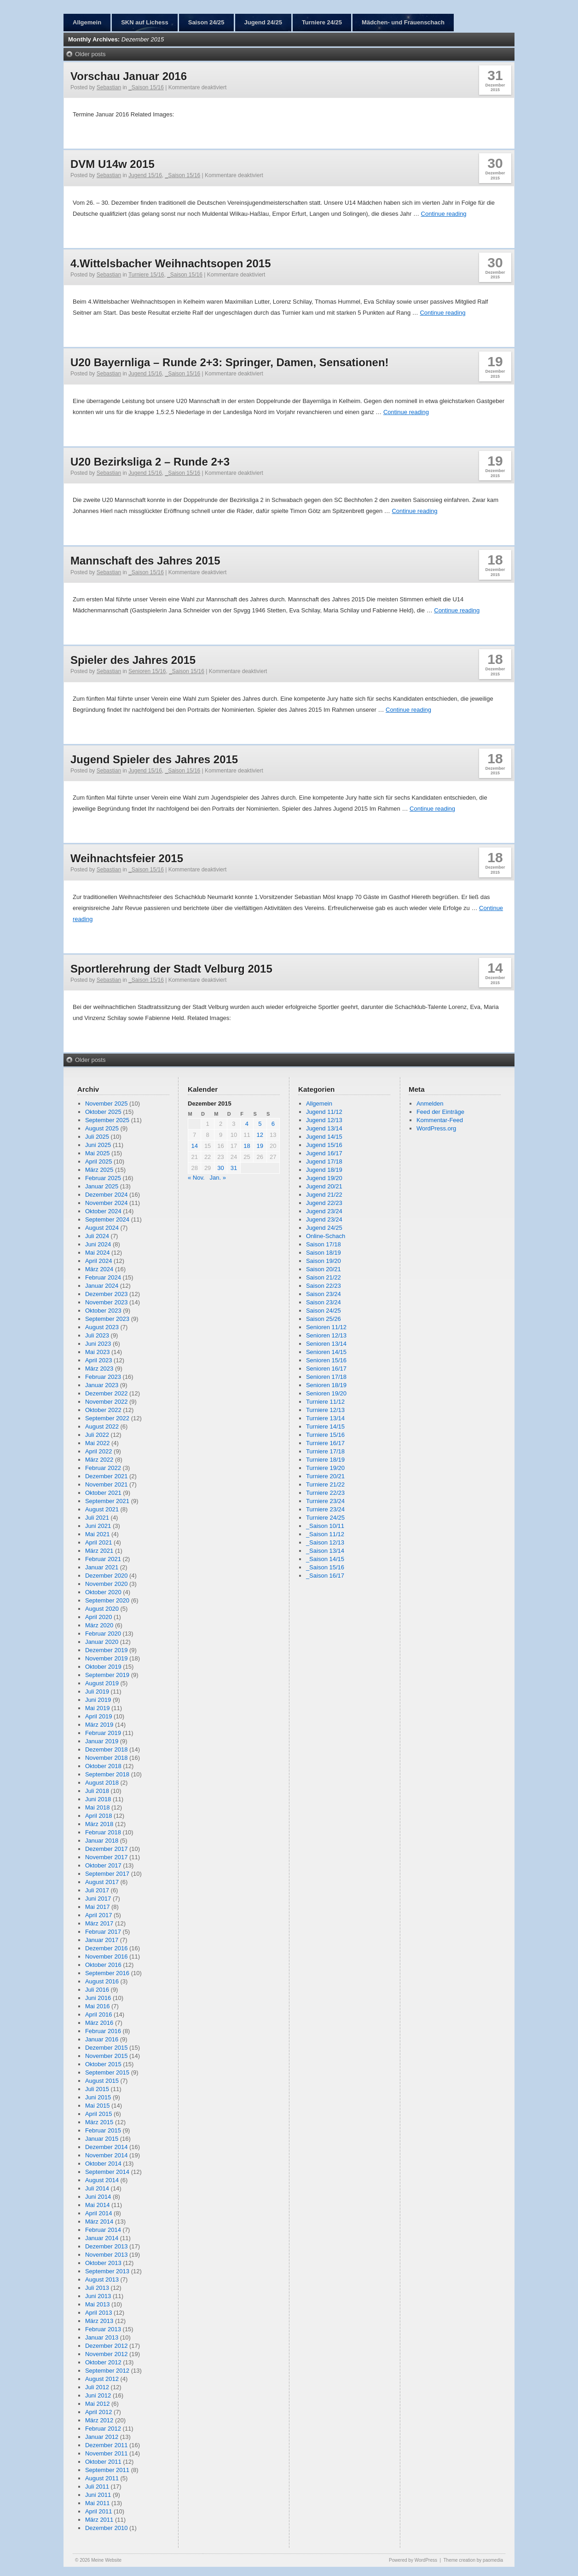 This screenshot has width=578, height=2576. I want to click on Meine Website, so click(106, 2560).